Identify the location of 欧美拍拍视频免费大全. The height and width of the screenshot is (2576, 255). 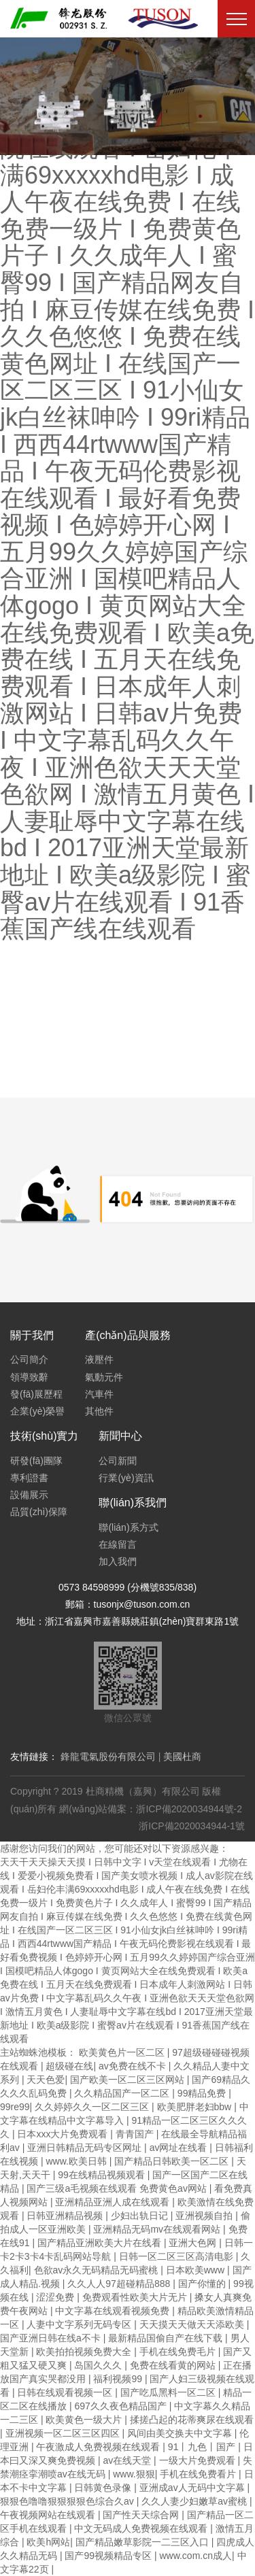
(85, 2351).